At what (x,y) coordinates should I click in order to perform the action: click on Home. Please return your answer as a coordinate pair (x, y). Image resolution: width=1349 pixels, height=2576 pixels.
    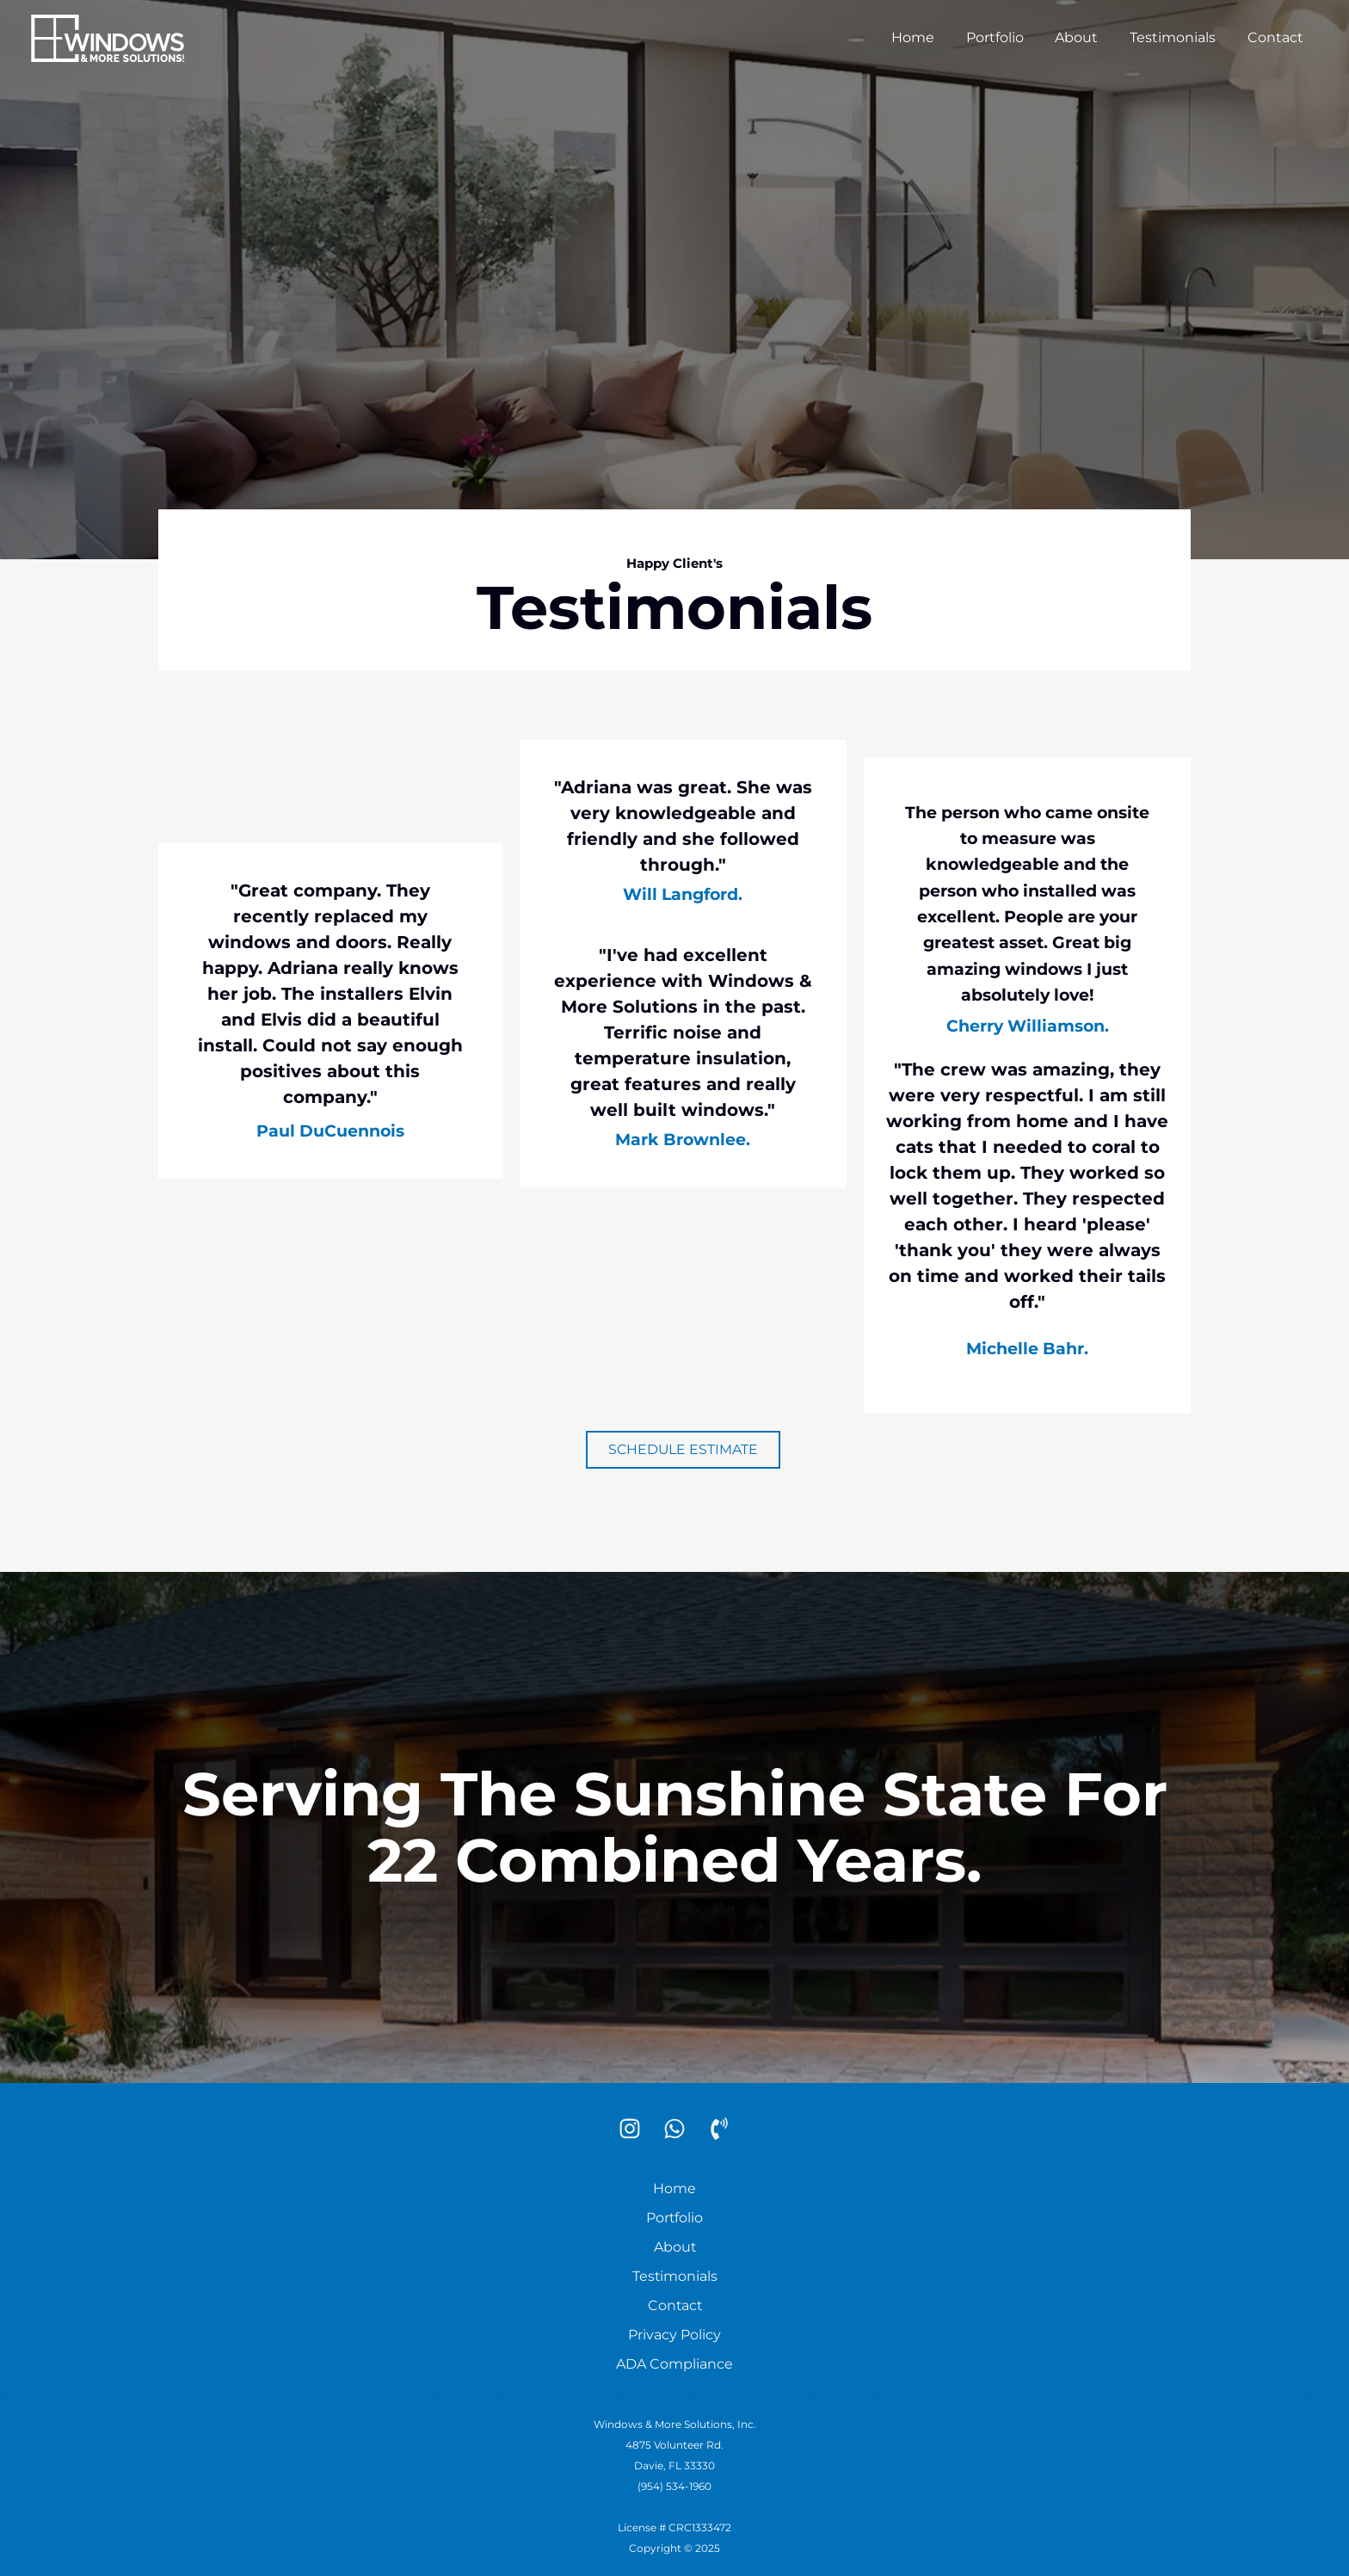
    Looking at the image, I should click on (930, 37).